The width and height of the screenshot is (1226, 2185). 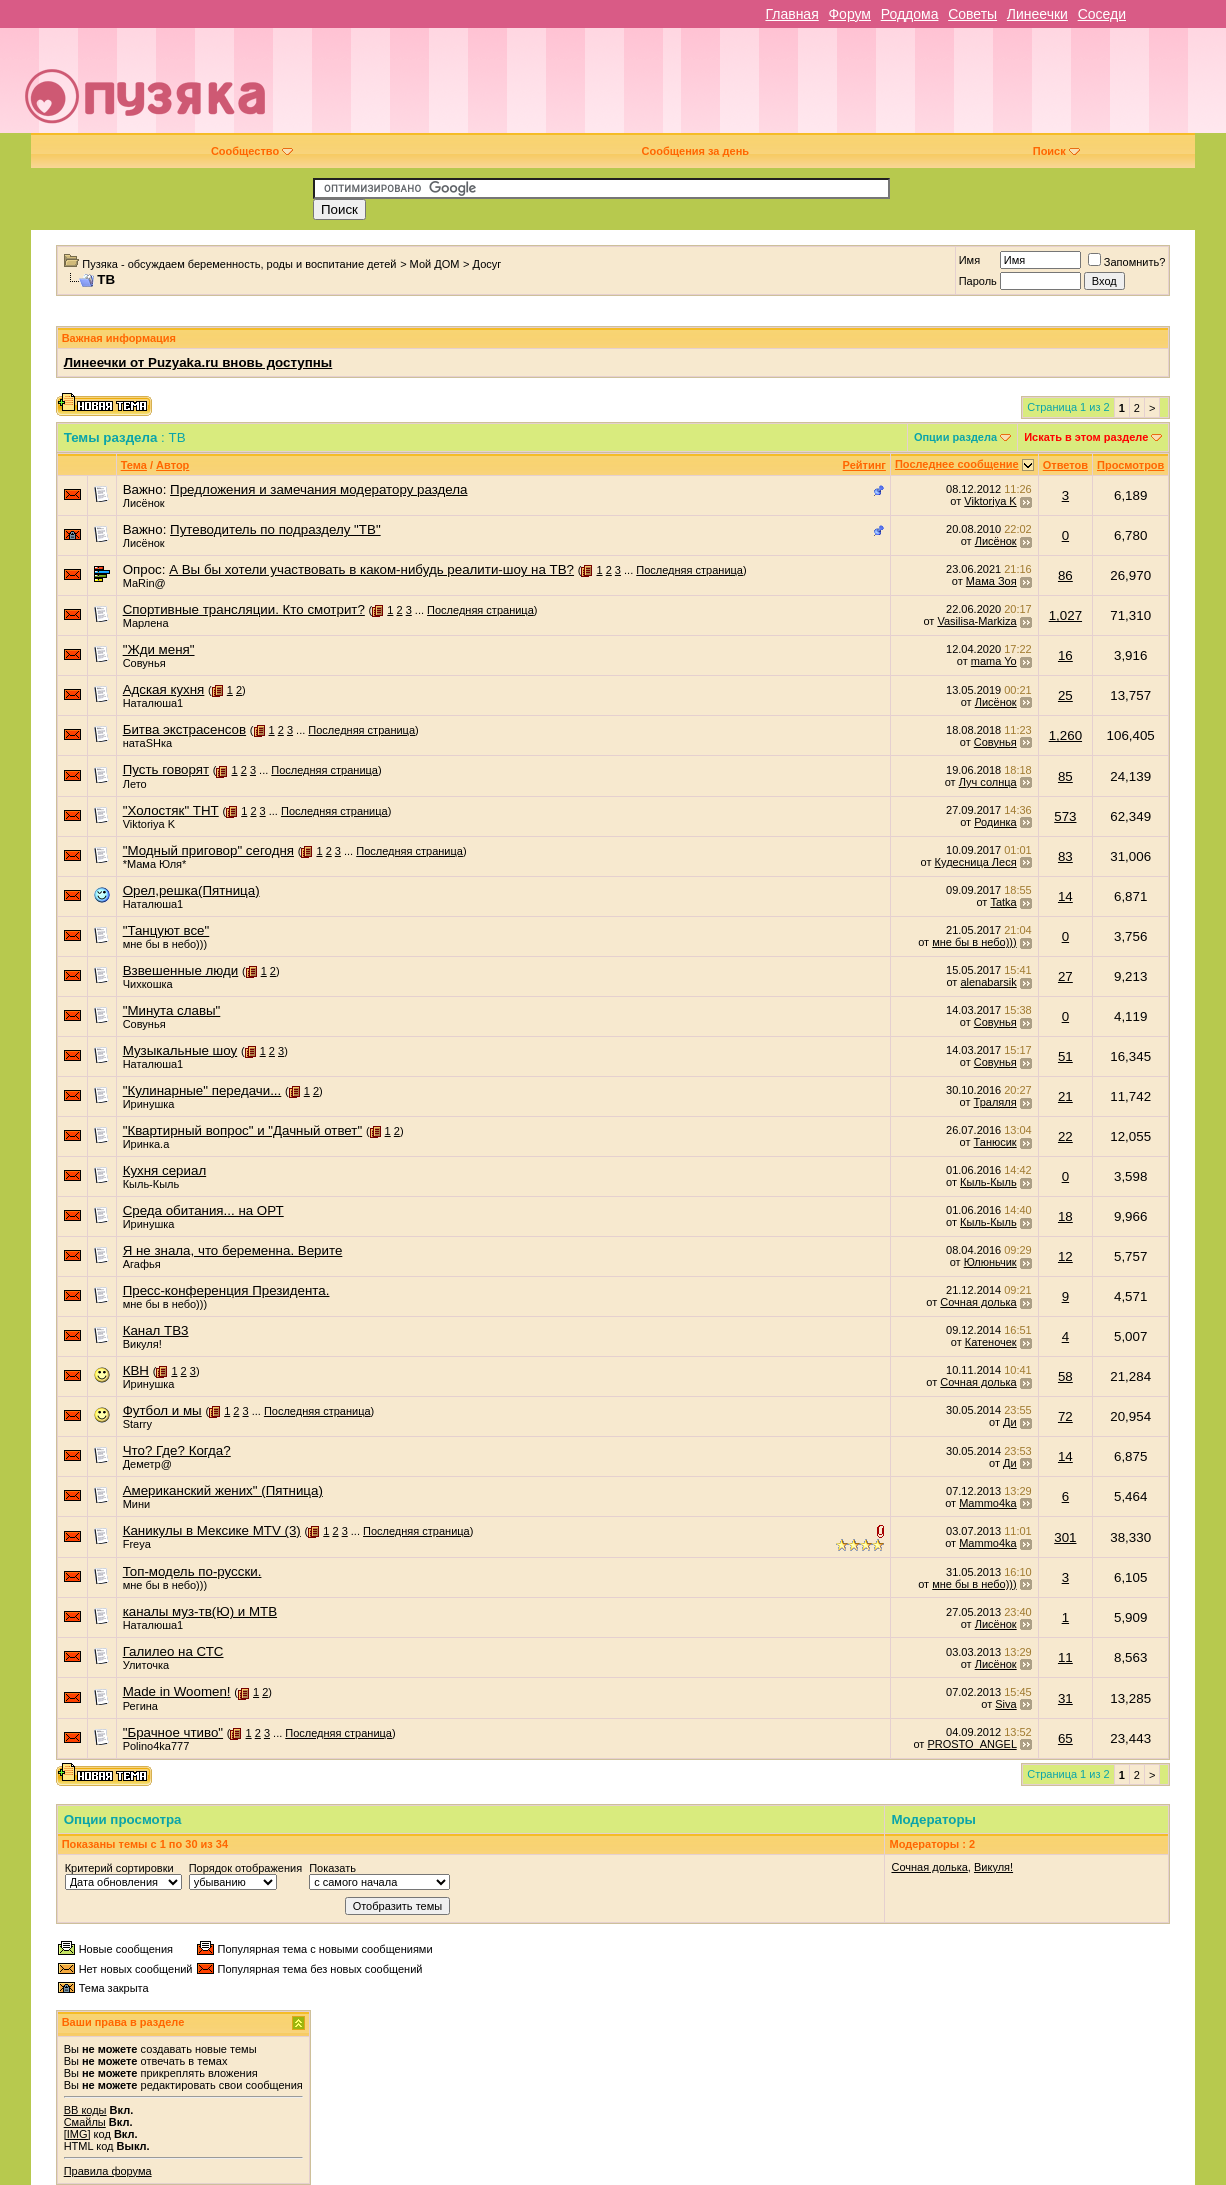 I want to click on Я не знала, что беременна. Верите, so click(x=233, y=1250).